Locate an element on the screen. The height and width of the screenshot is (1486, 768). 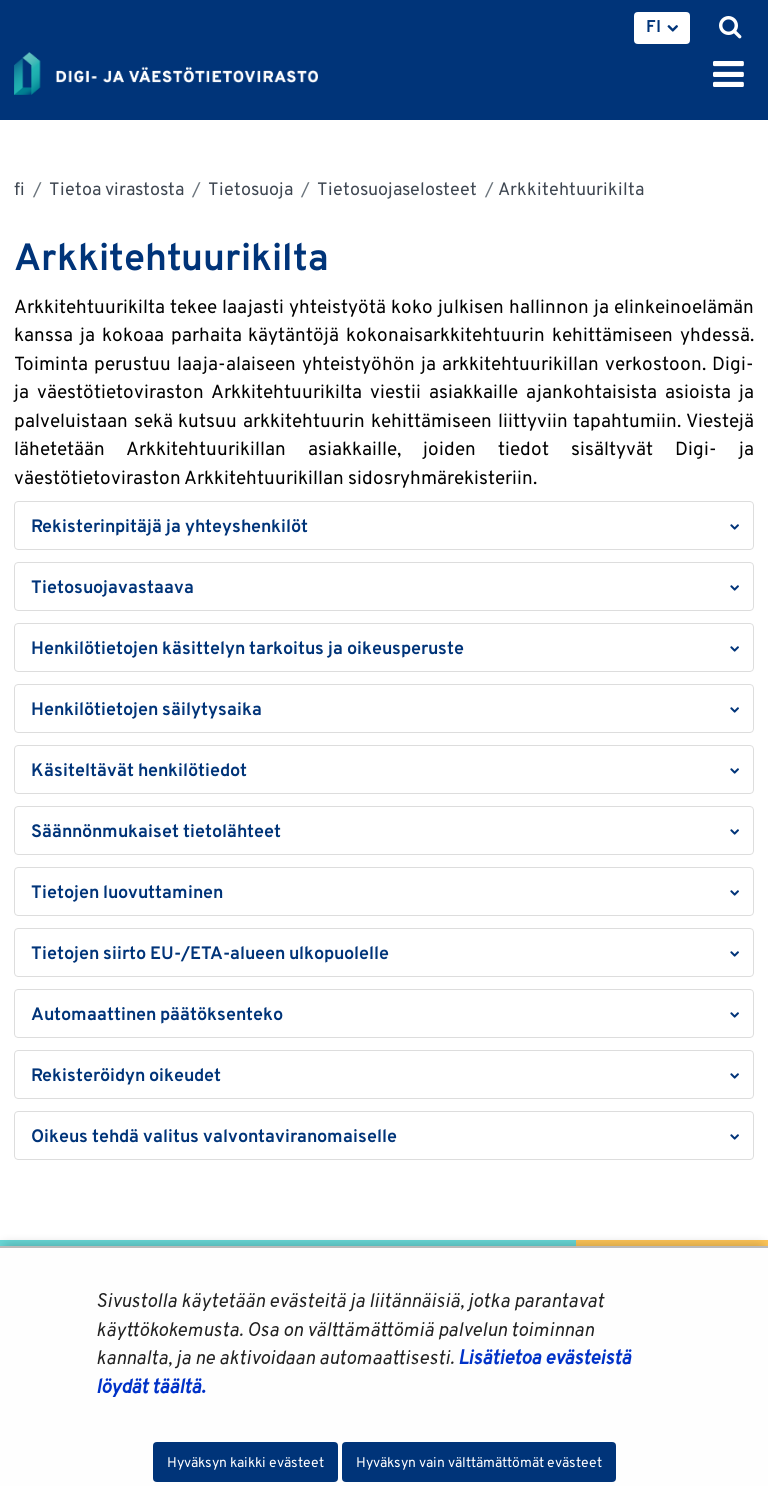
Tietosuojaselosteet is located at coordinates (395, 188).